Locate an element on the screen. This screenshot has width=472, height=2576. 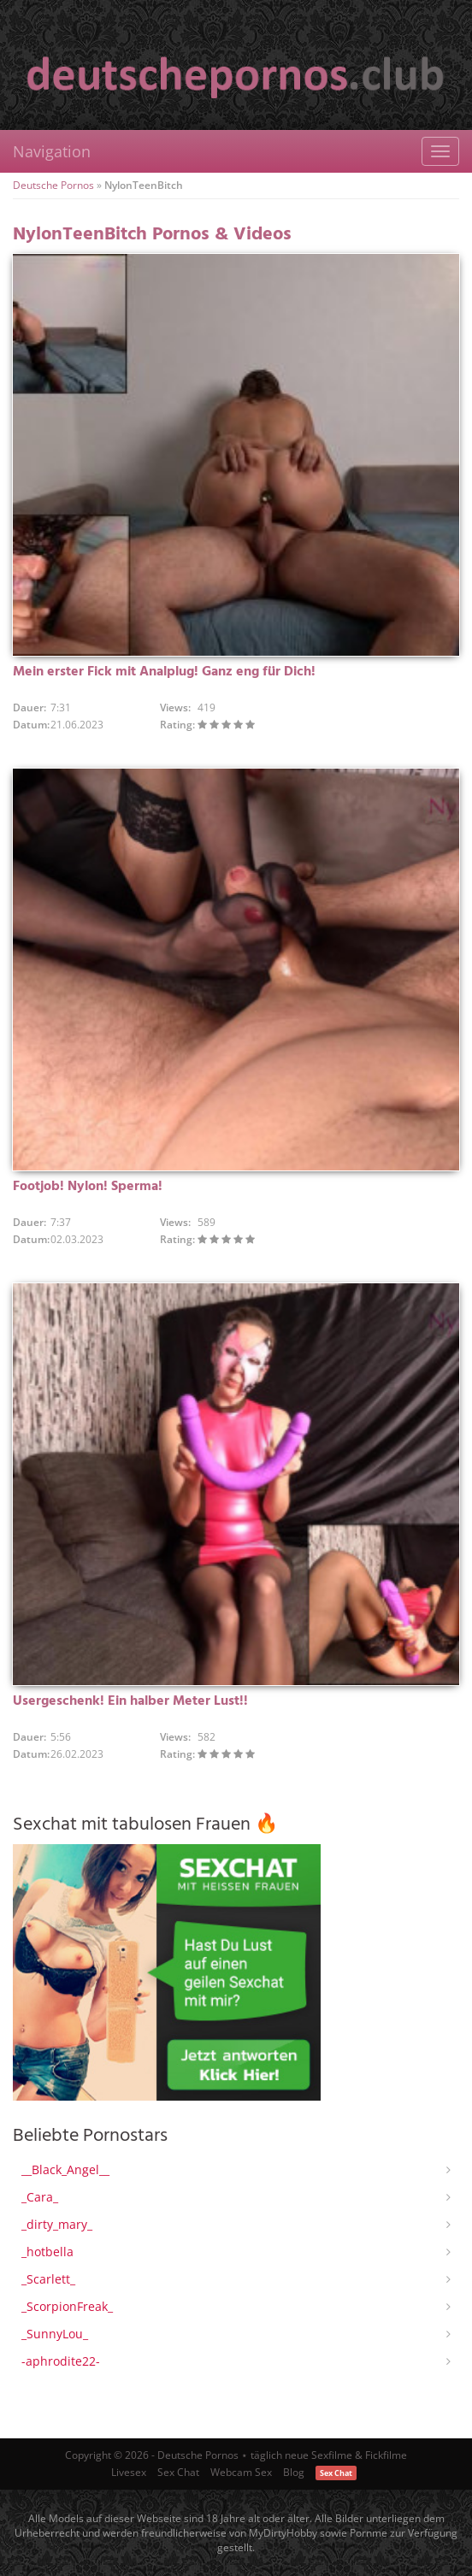
_Cara_ is located at coordinates (39, 2197).